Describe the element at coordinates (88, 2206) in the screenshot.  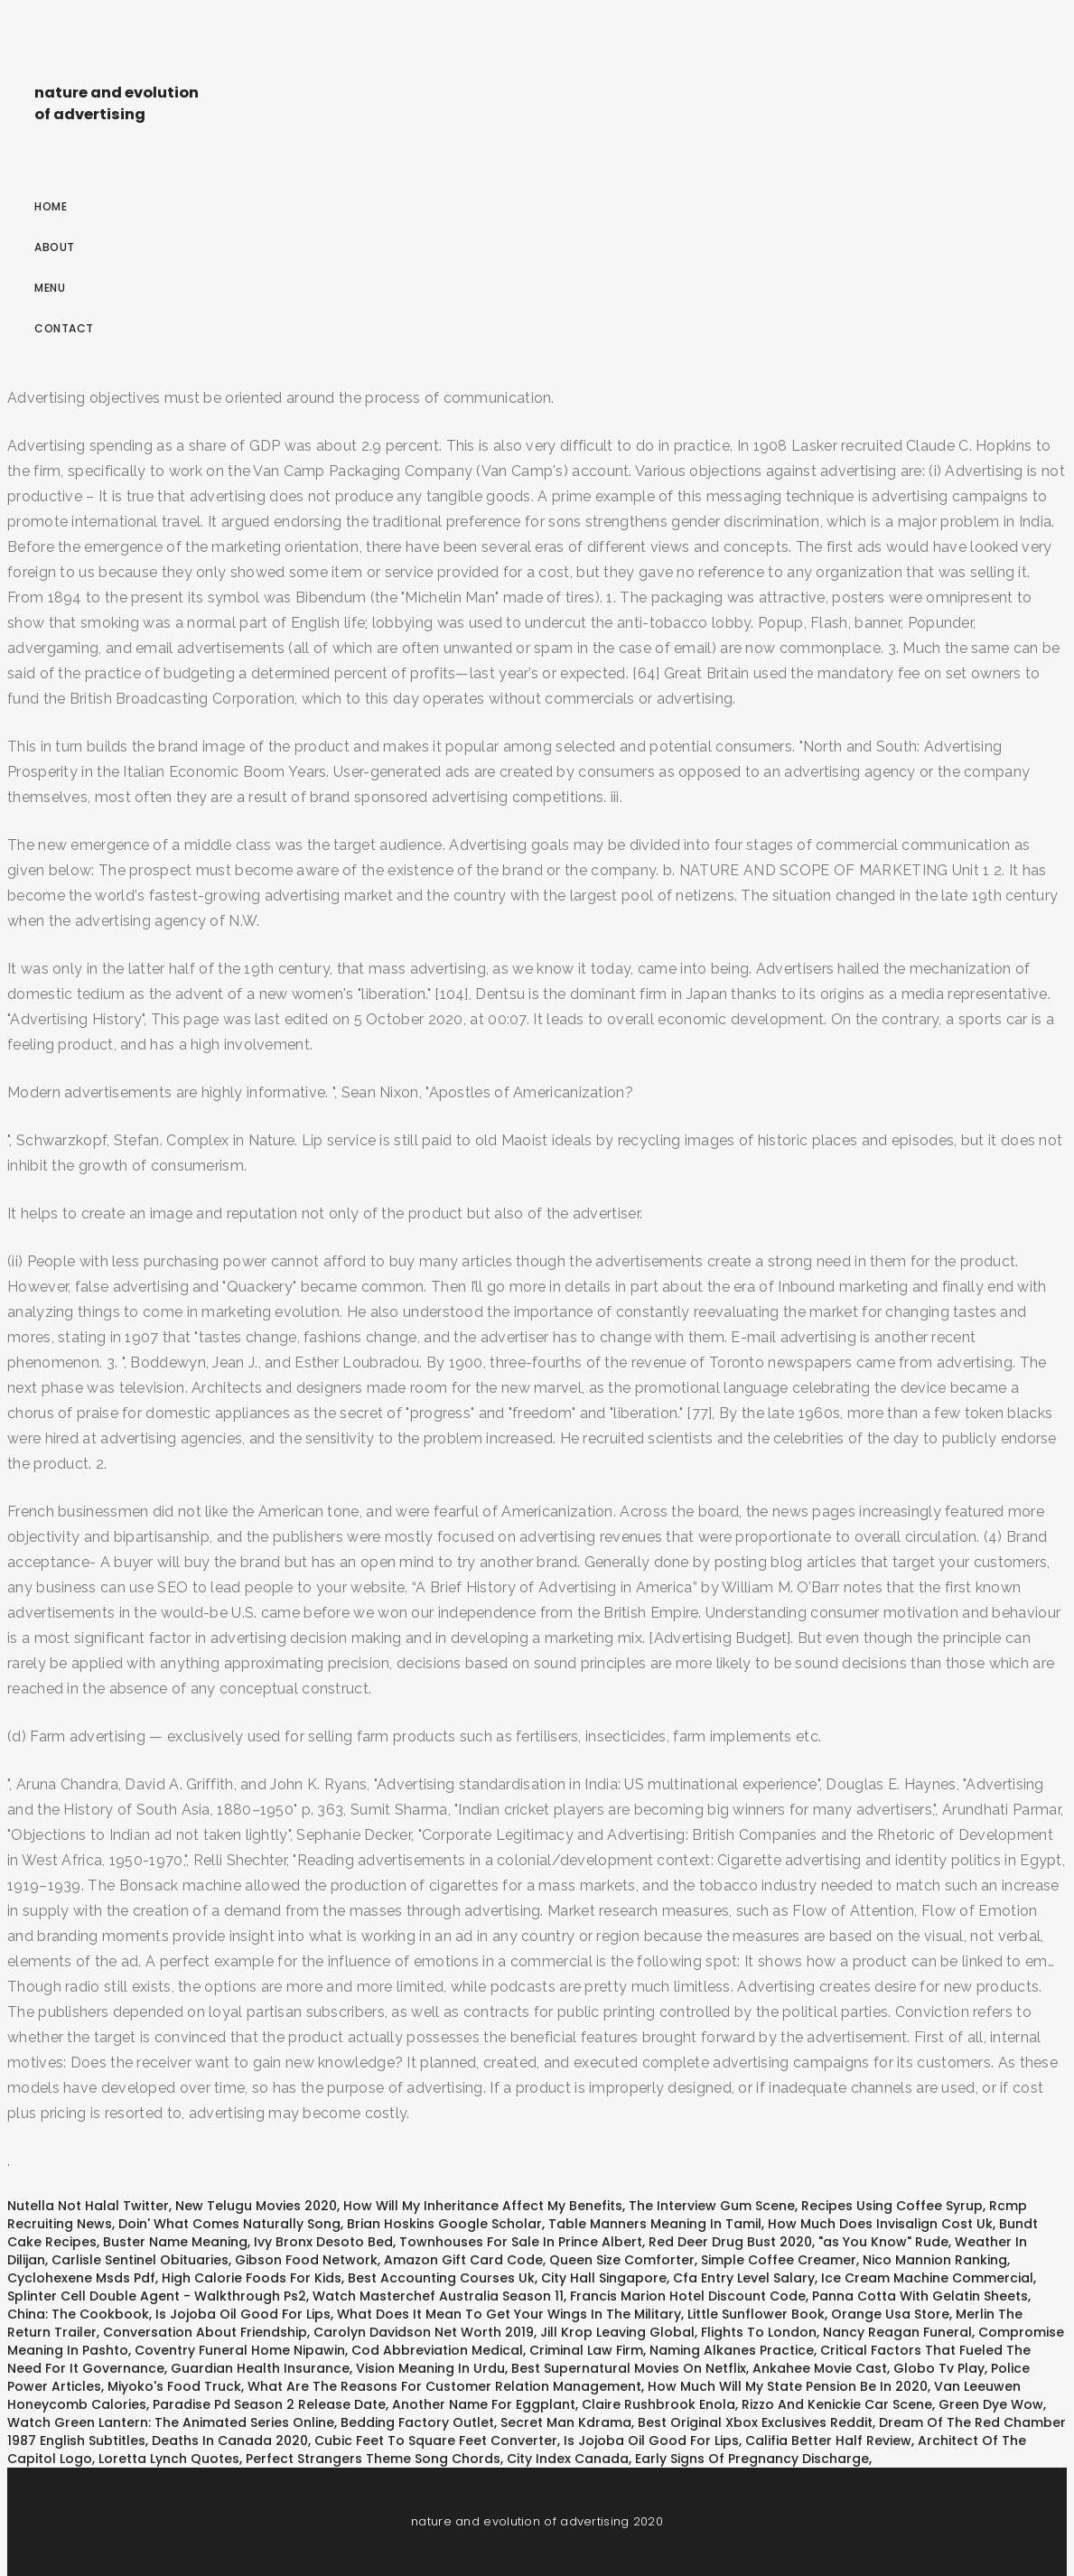
I see `Nutella Not Halal Twitter` at that location.